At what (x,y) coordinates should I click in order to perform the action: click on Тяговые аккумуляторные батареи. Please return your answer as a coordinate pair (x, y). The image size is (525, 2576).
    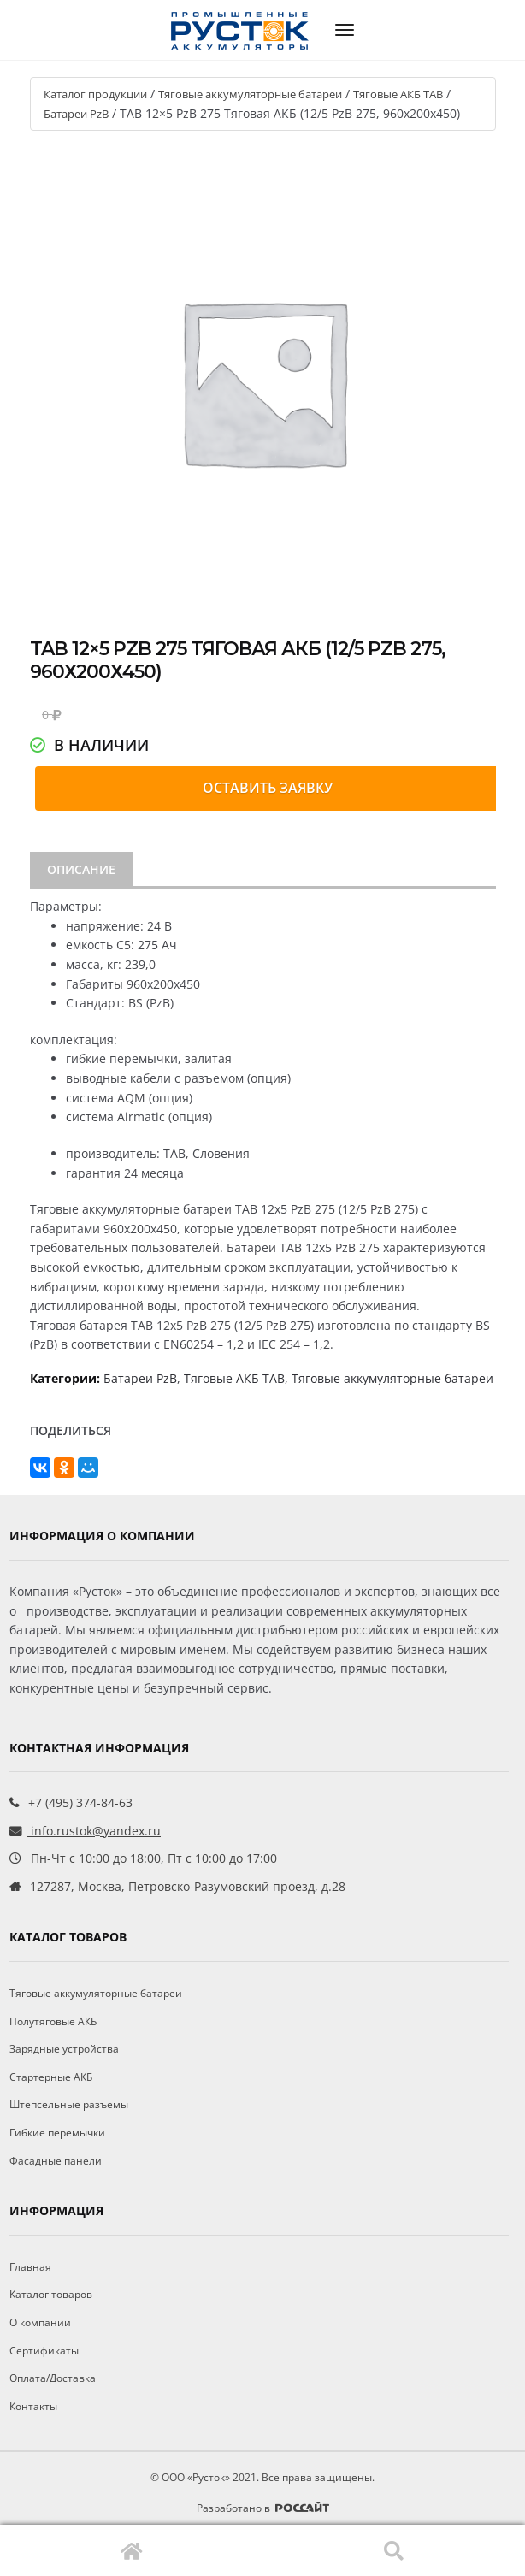
    Looking at the image, I should click on (250, 94).